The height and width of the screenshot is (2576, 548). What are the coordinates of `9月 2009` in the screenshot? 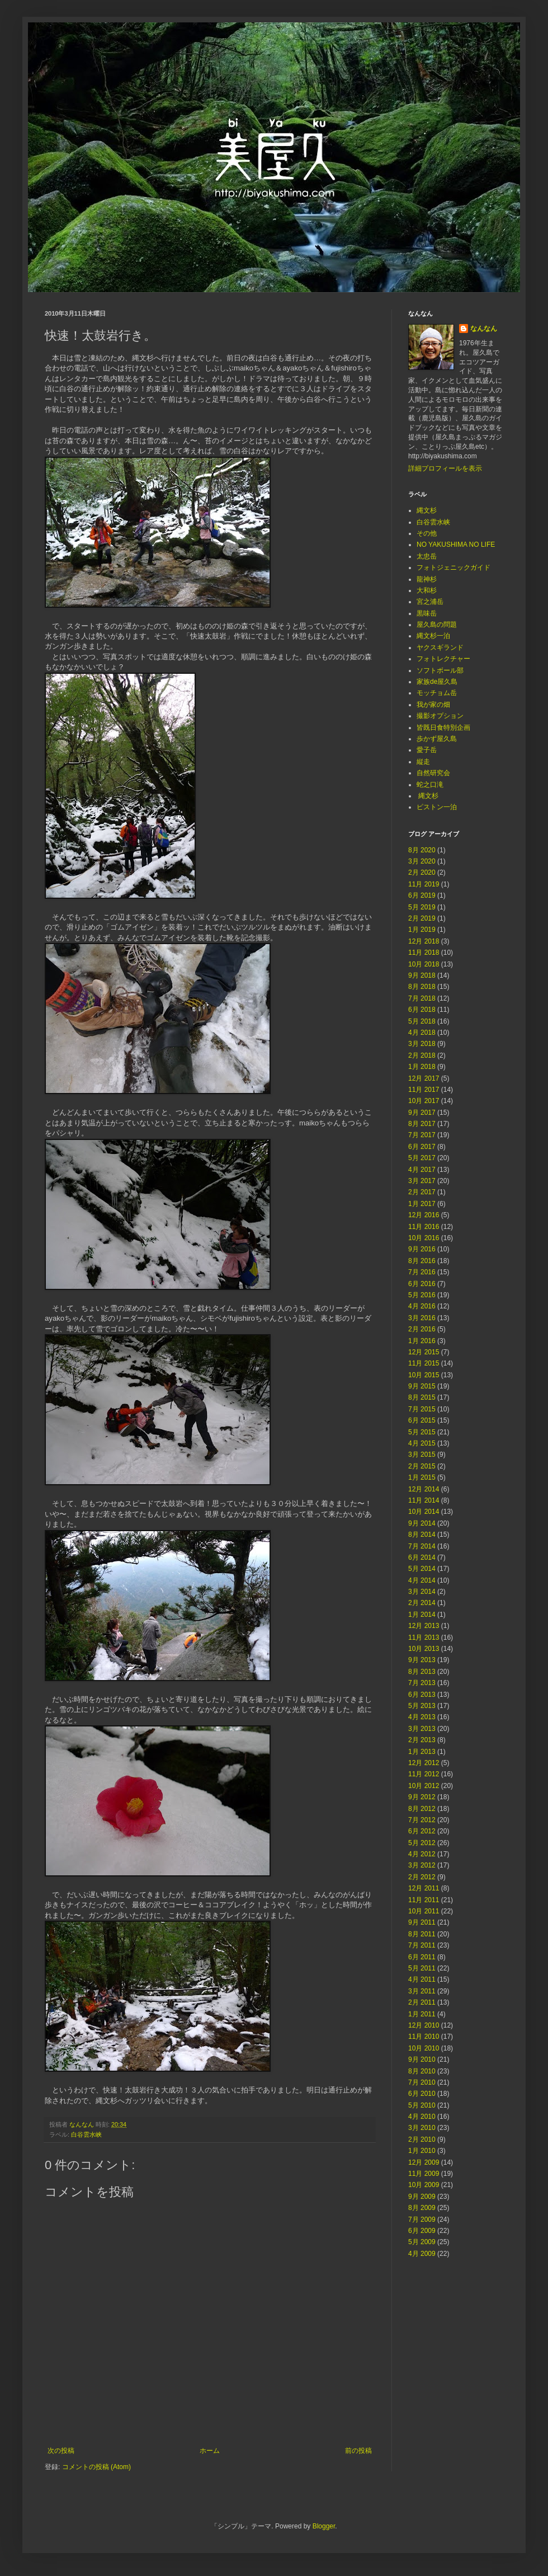 It's located at (422, 2196).